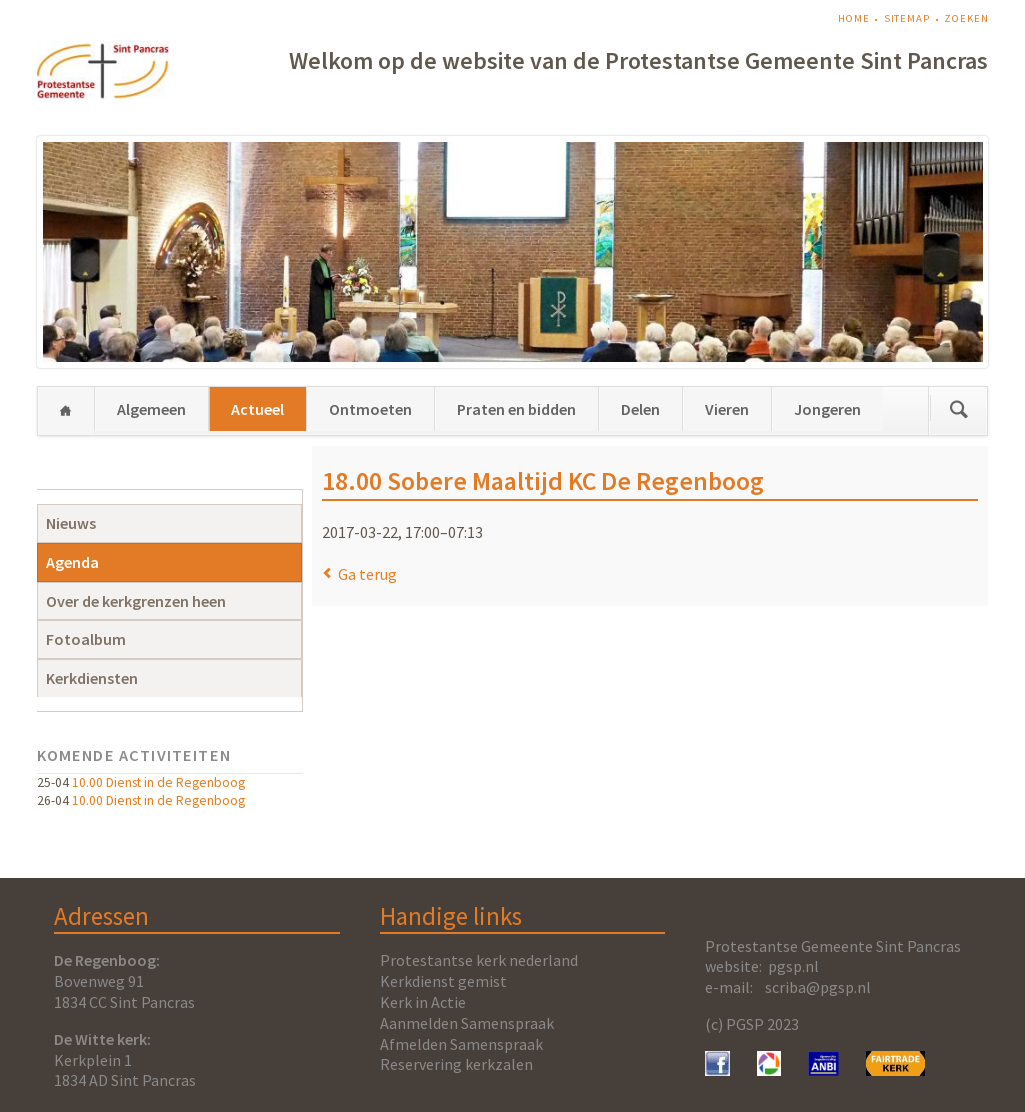 The image size is (1025, 1112). I want to click on 10.00 Dienst in de Regenboog, so click(158, 782).